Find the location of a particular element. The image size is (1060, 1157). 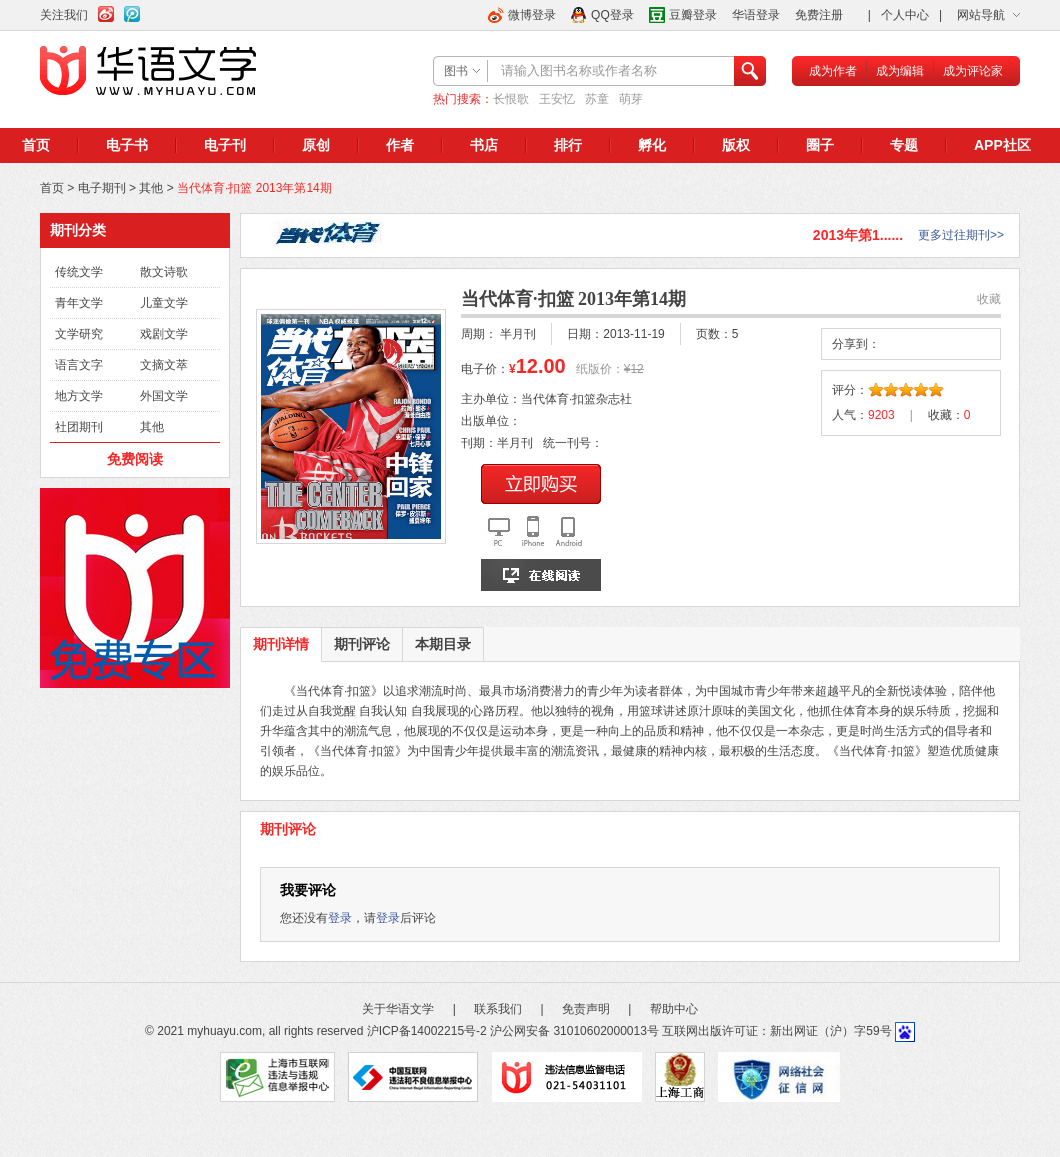

其他 is located at coordinates (151, 188).